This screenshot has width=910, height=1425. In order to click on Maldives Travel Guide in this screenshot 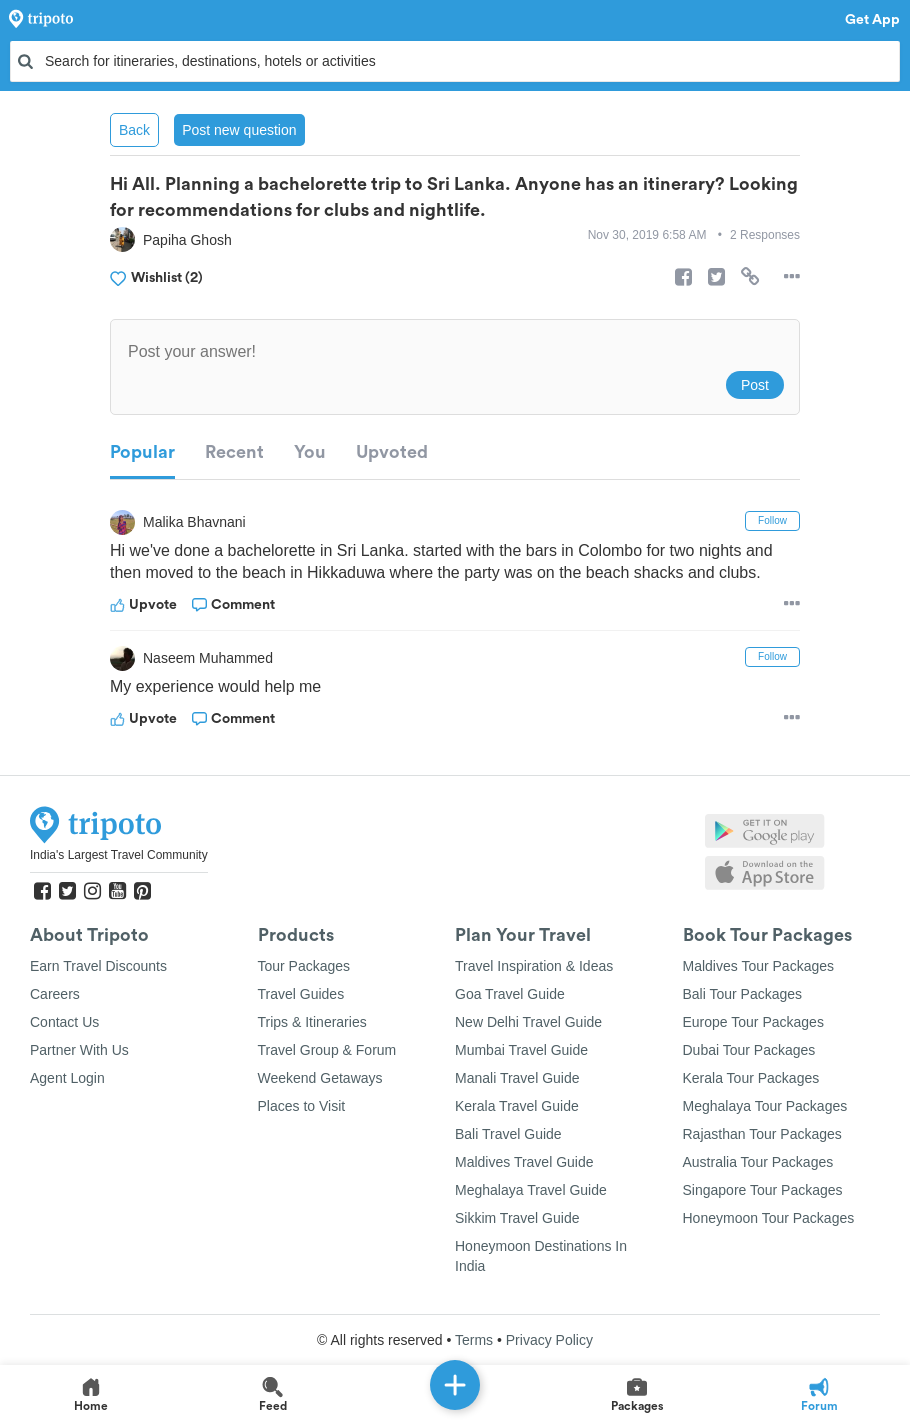, I will do `click(524, 1162)`.